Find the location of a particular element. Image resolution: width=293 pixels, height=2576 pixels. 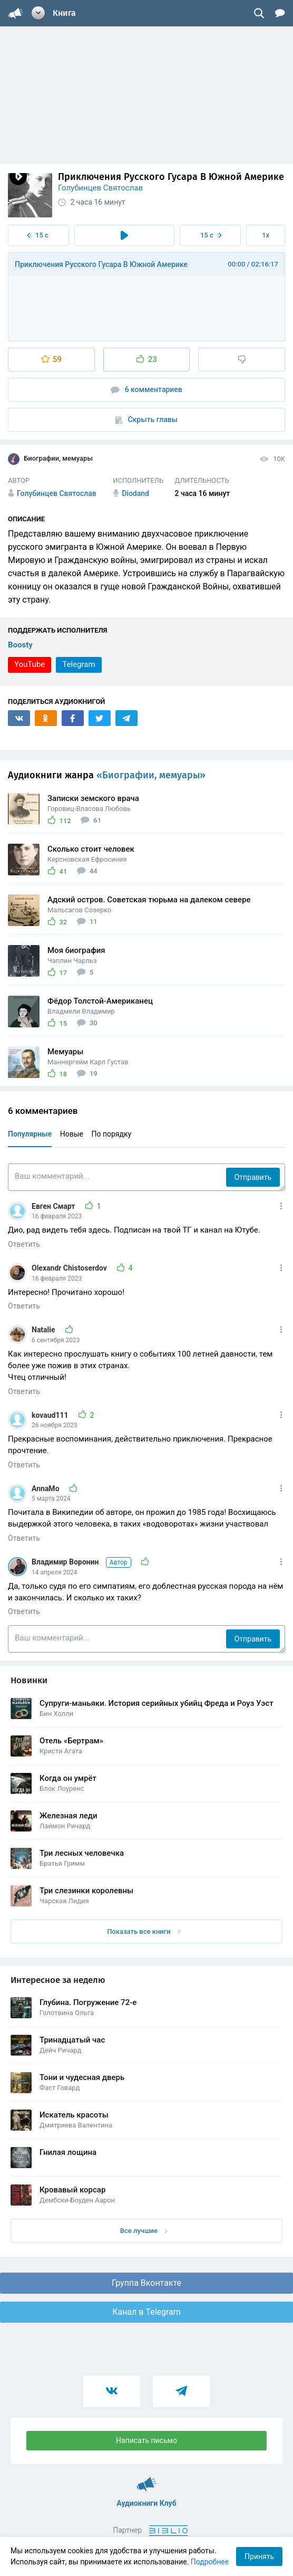

Популярные is located at coordinates (30, 1134).